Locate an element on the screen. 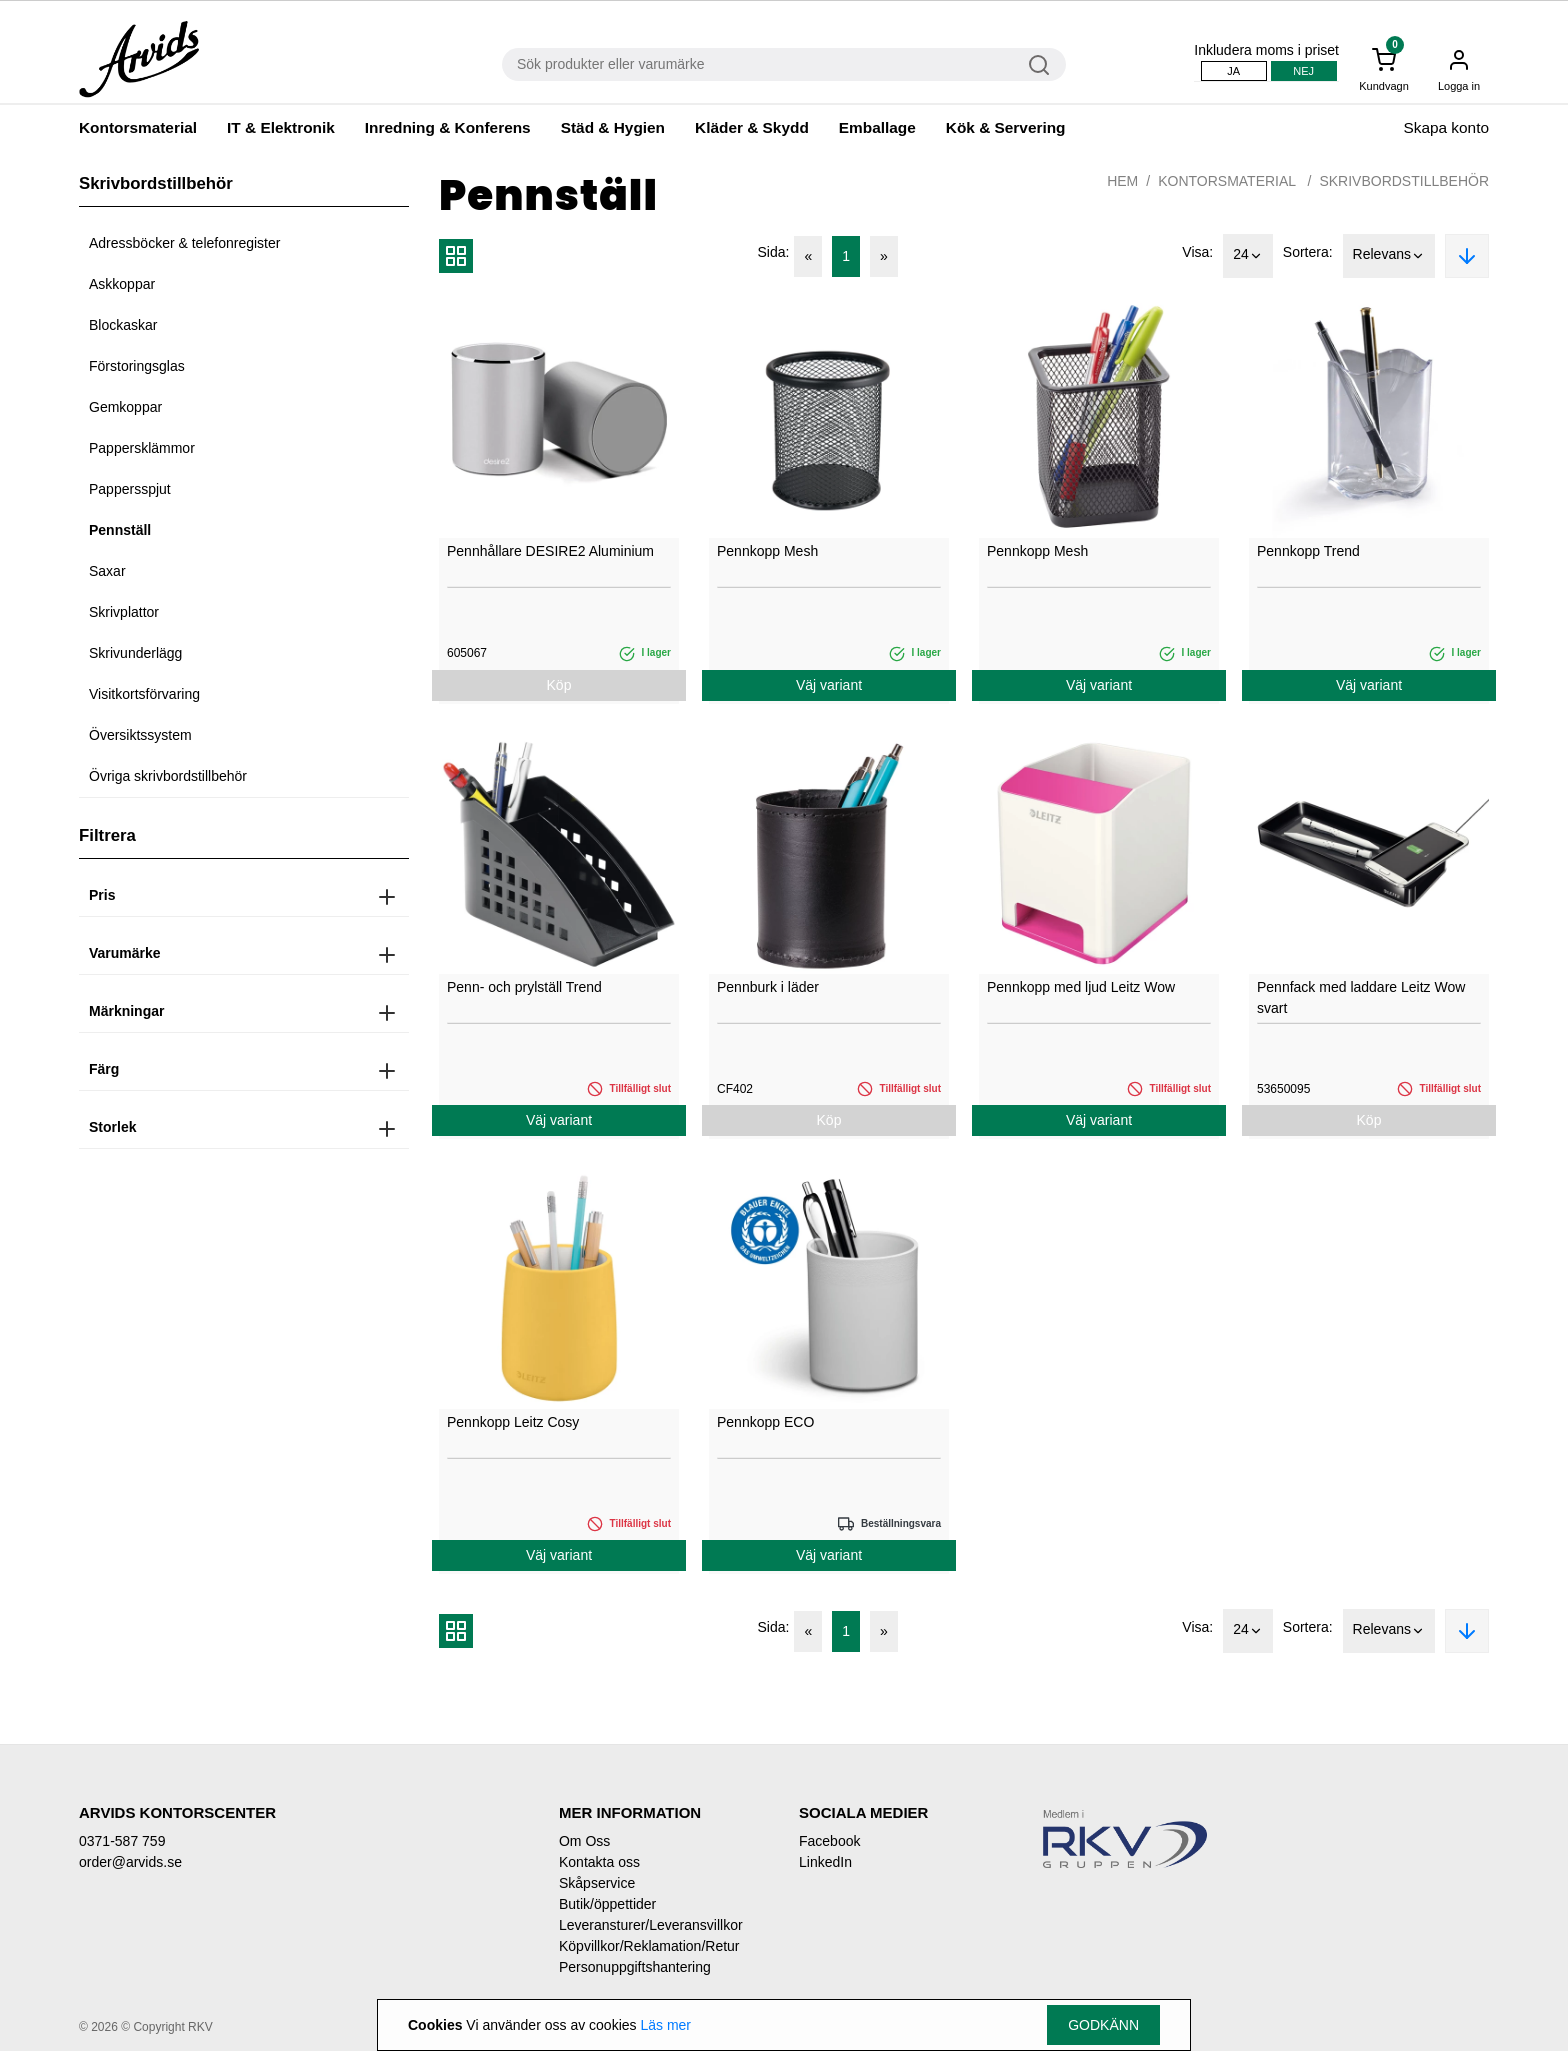 Image resolution: width=1568 pixels, height=2051 pixels. Pennkopp Leitz Cosy is located at coordinates (513, 1422).